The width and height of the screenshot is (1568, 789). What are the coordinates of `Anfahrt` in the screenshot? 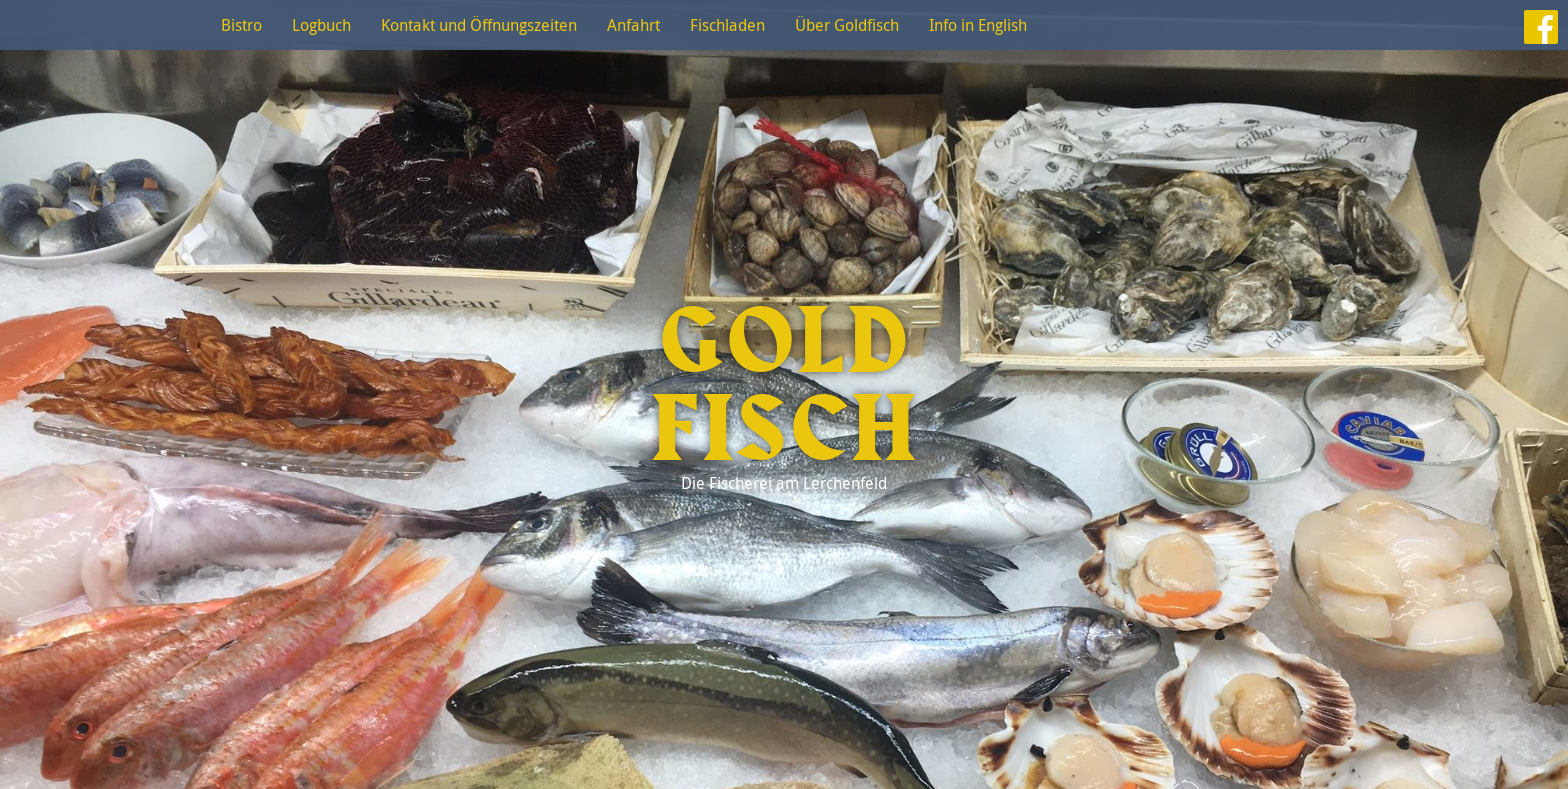 It's located at (633, 25).